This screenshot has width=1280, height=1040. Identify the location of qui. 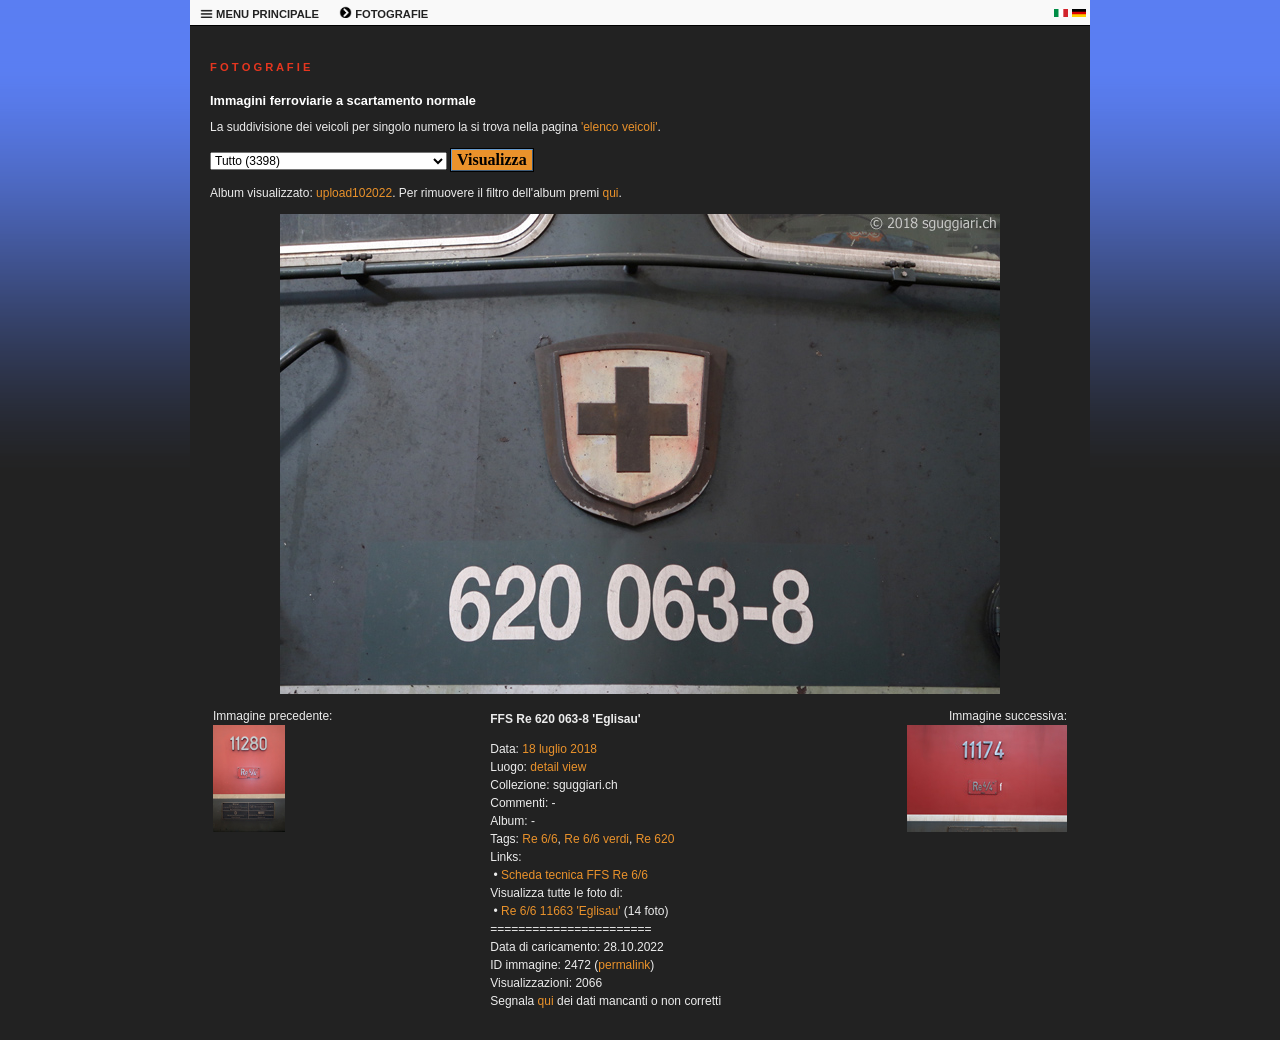
(610, 193).